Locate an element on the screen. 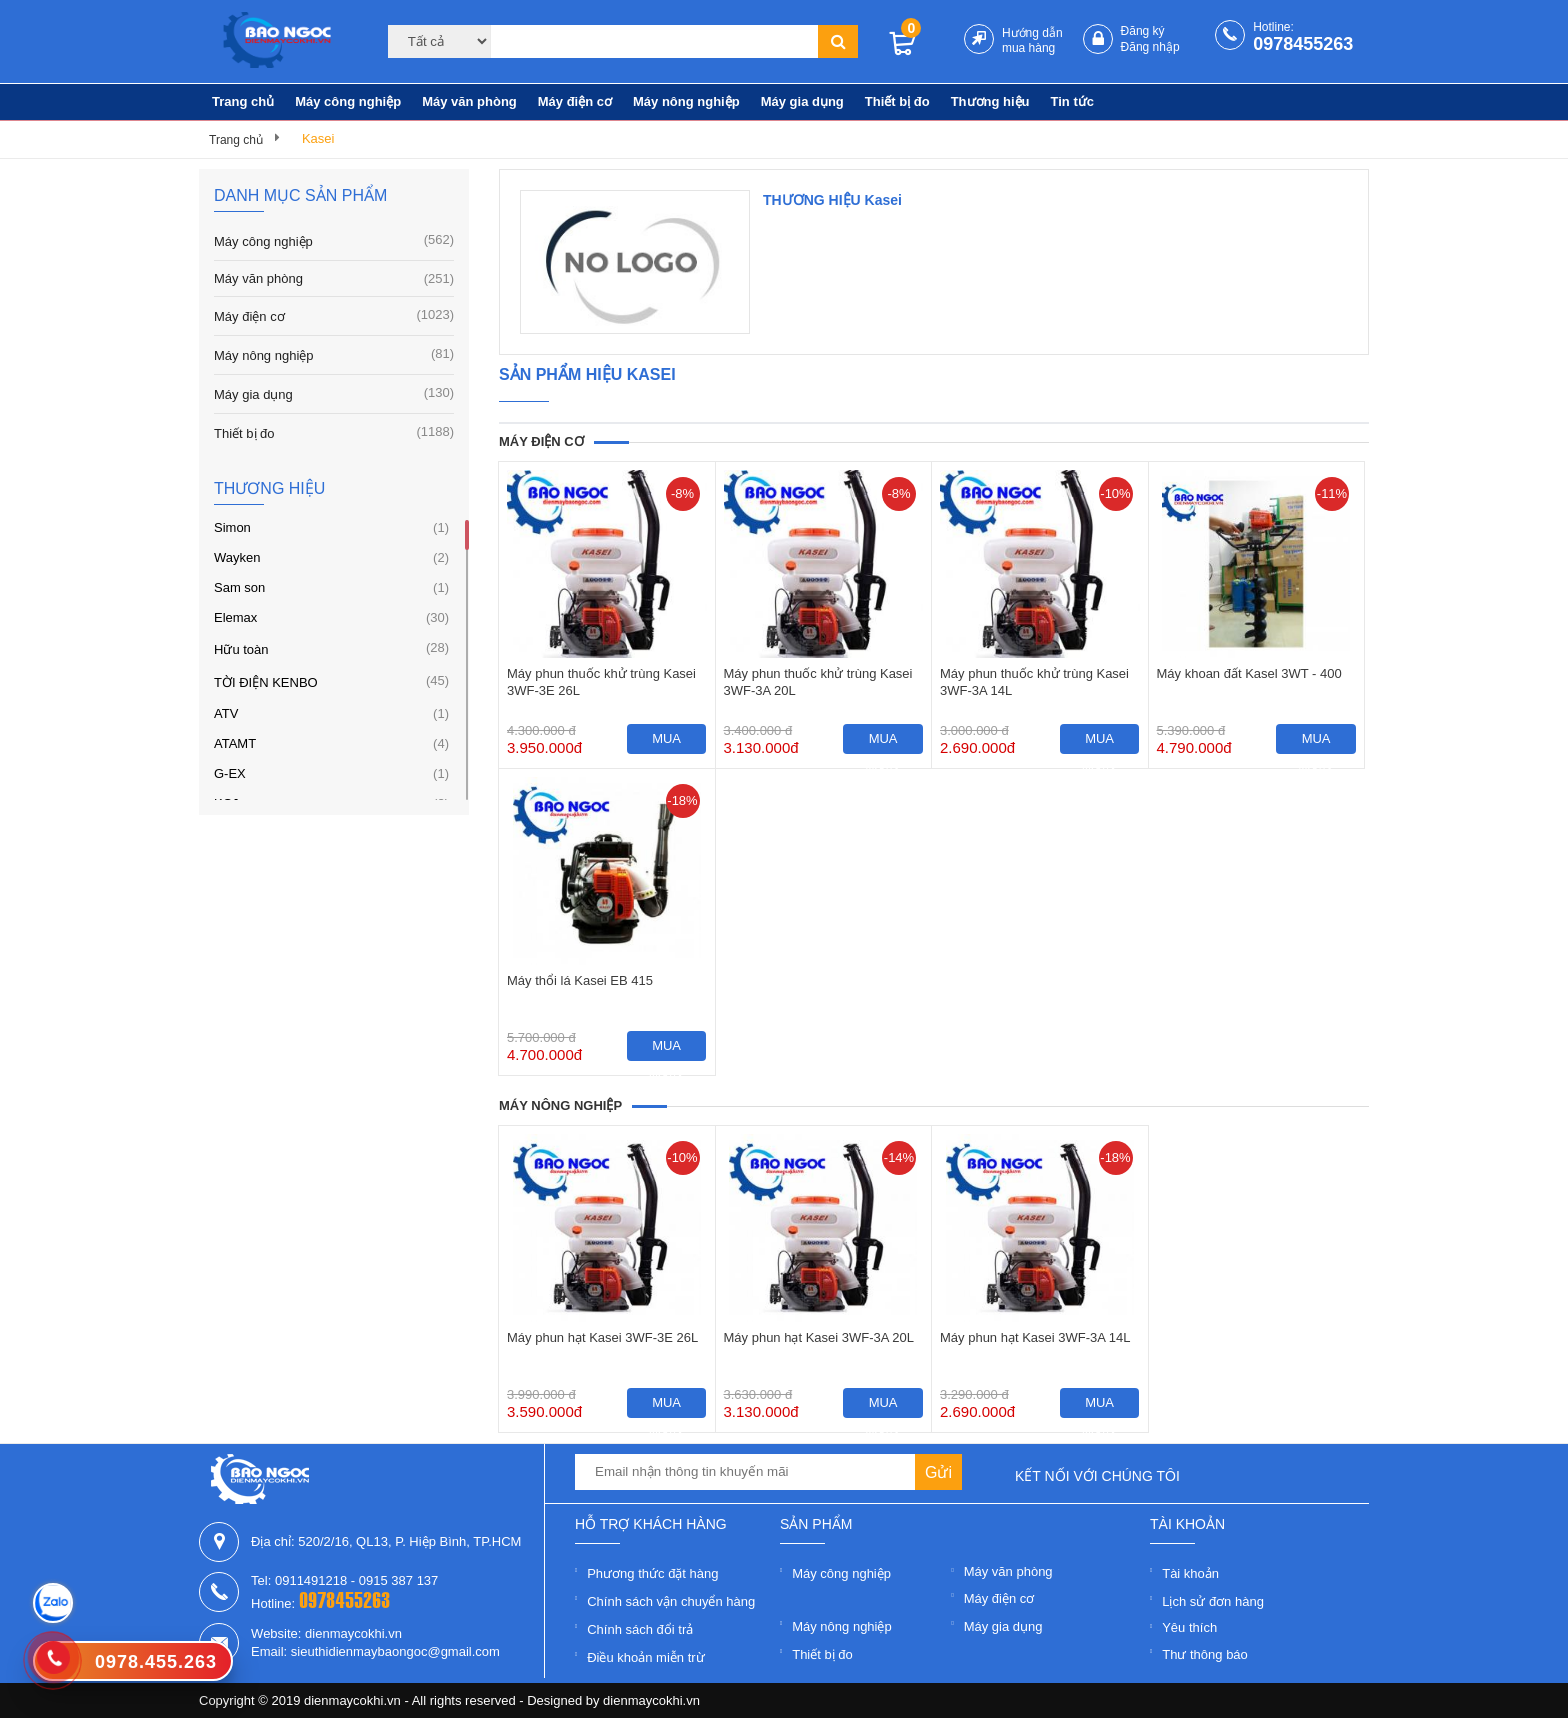  Chính sách đổi trả is located at coordinates (640, 1629).